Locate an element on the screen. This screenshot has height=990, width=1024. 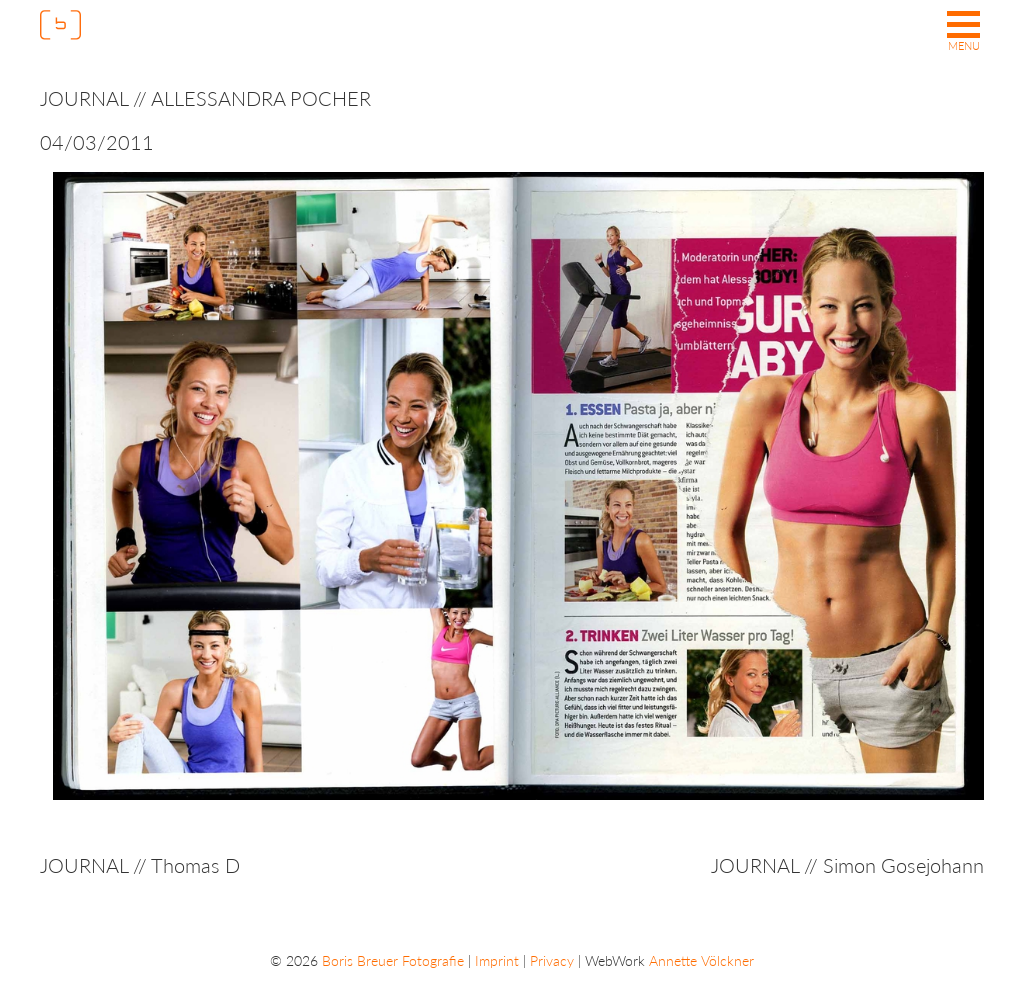
JOURNAL // Simon Gosejohann is located at coordinates (847, 865).